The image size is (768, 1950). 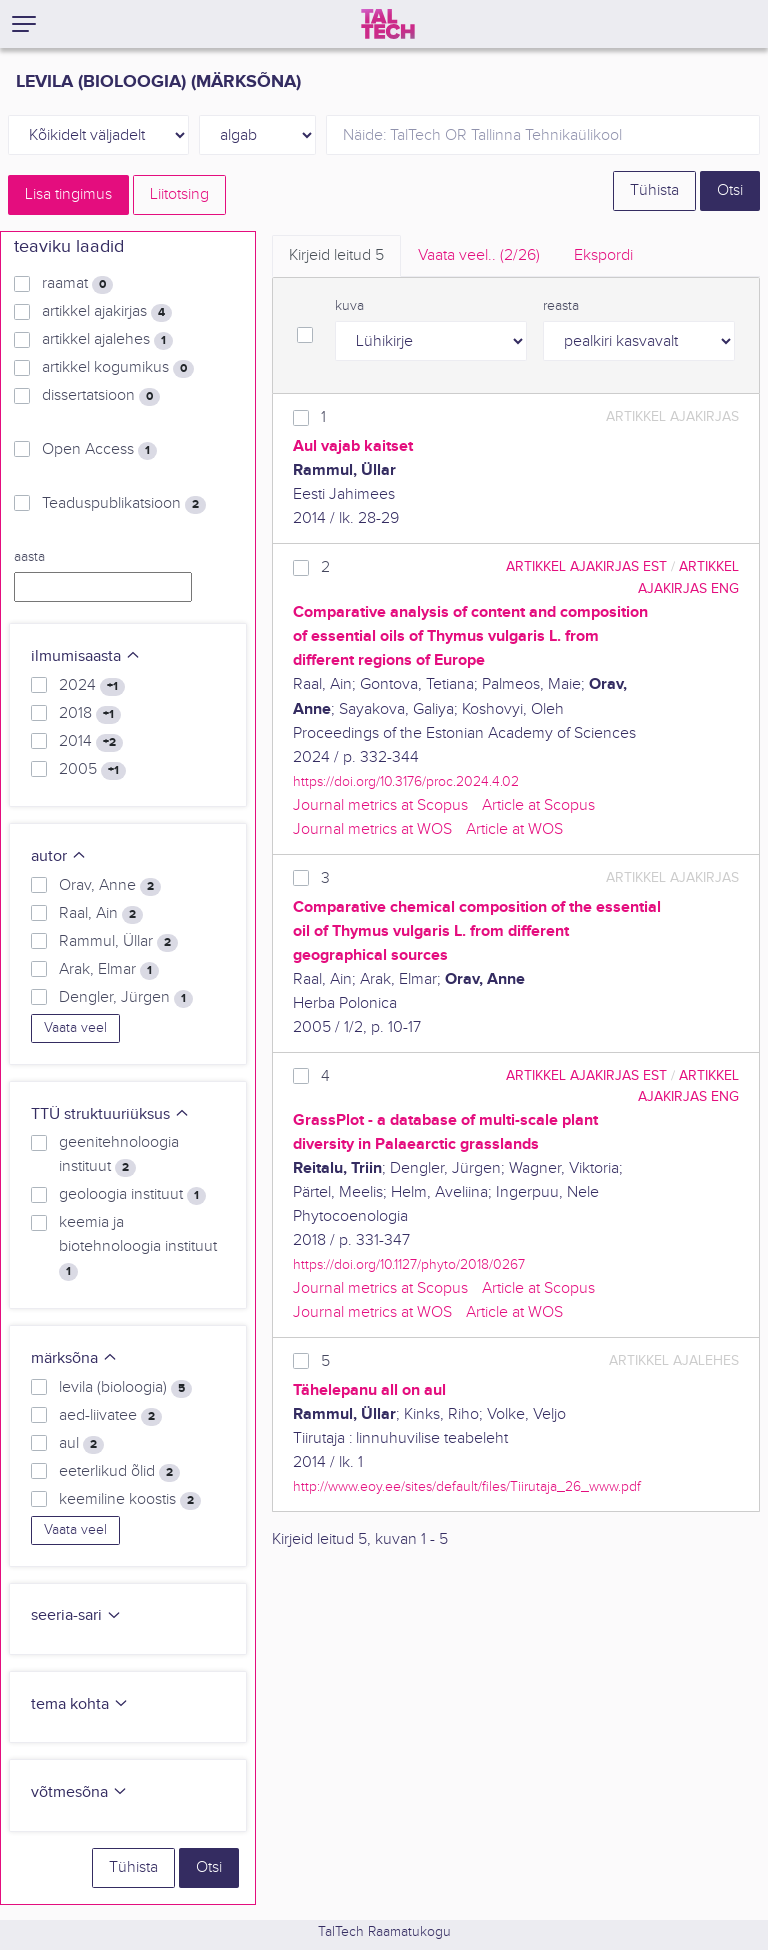 I want to click on Rammul, Üllar, so click(x=118, y=942).